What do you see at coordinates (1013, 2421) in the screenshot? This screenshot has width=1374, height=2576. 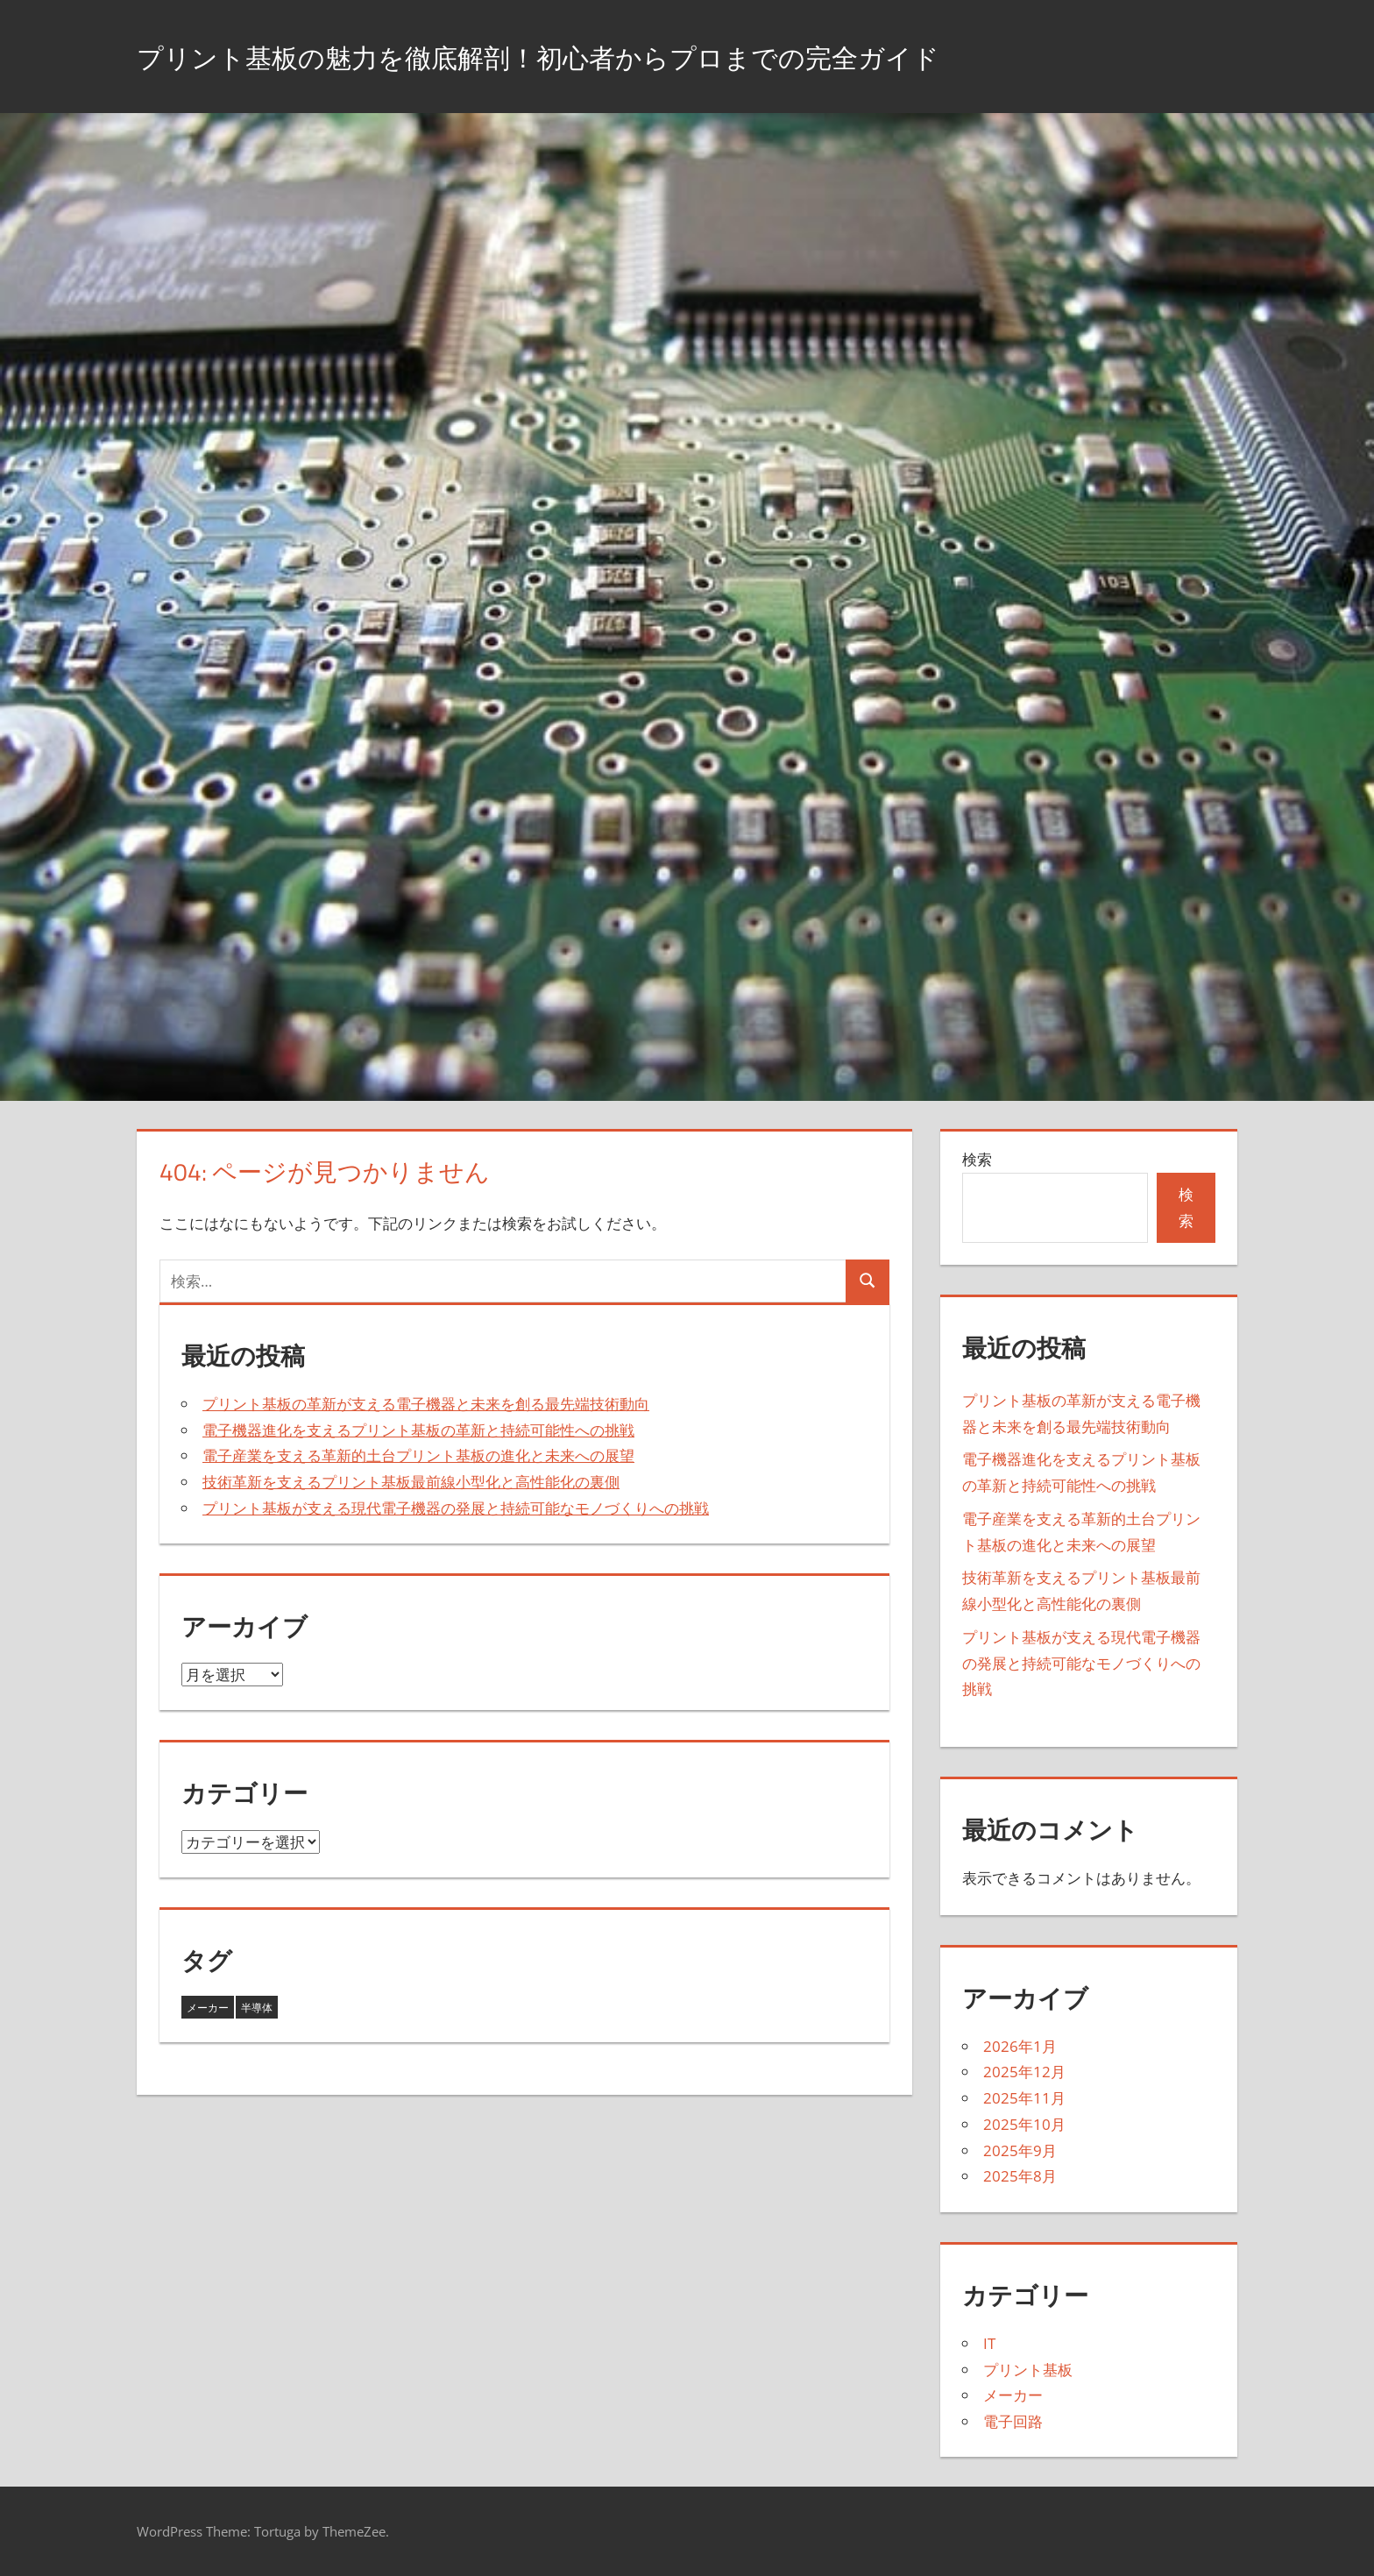 I see `電子回路` at bounding box center [1013, 2421].